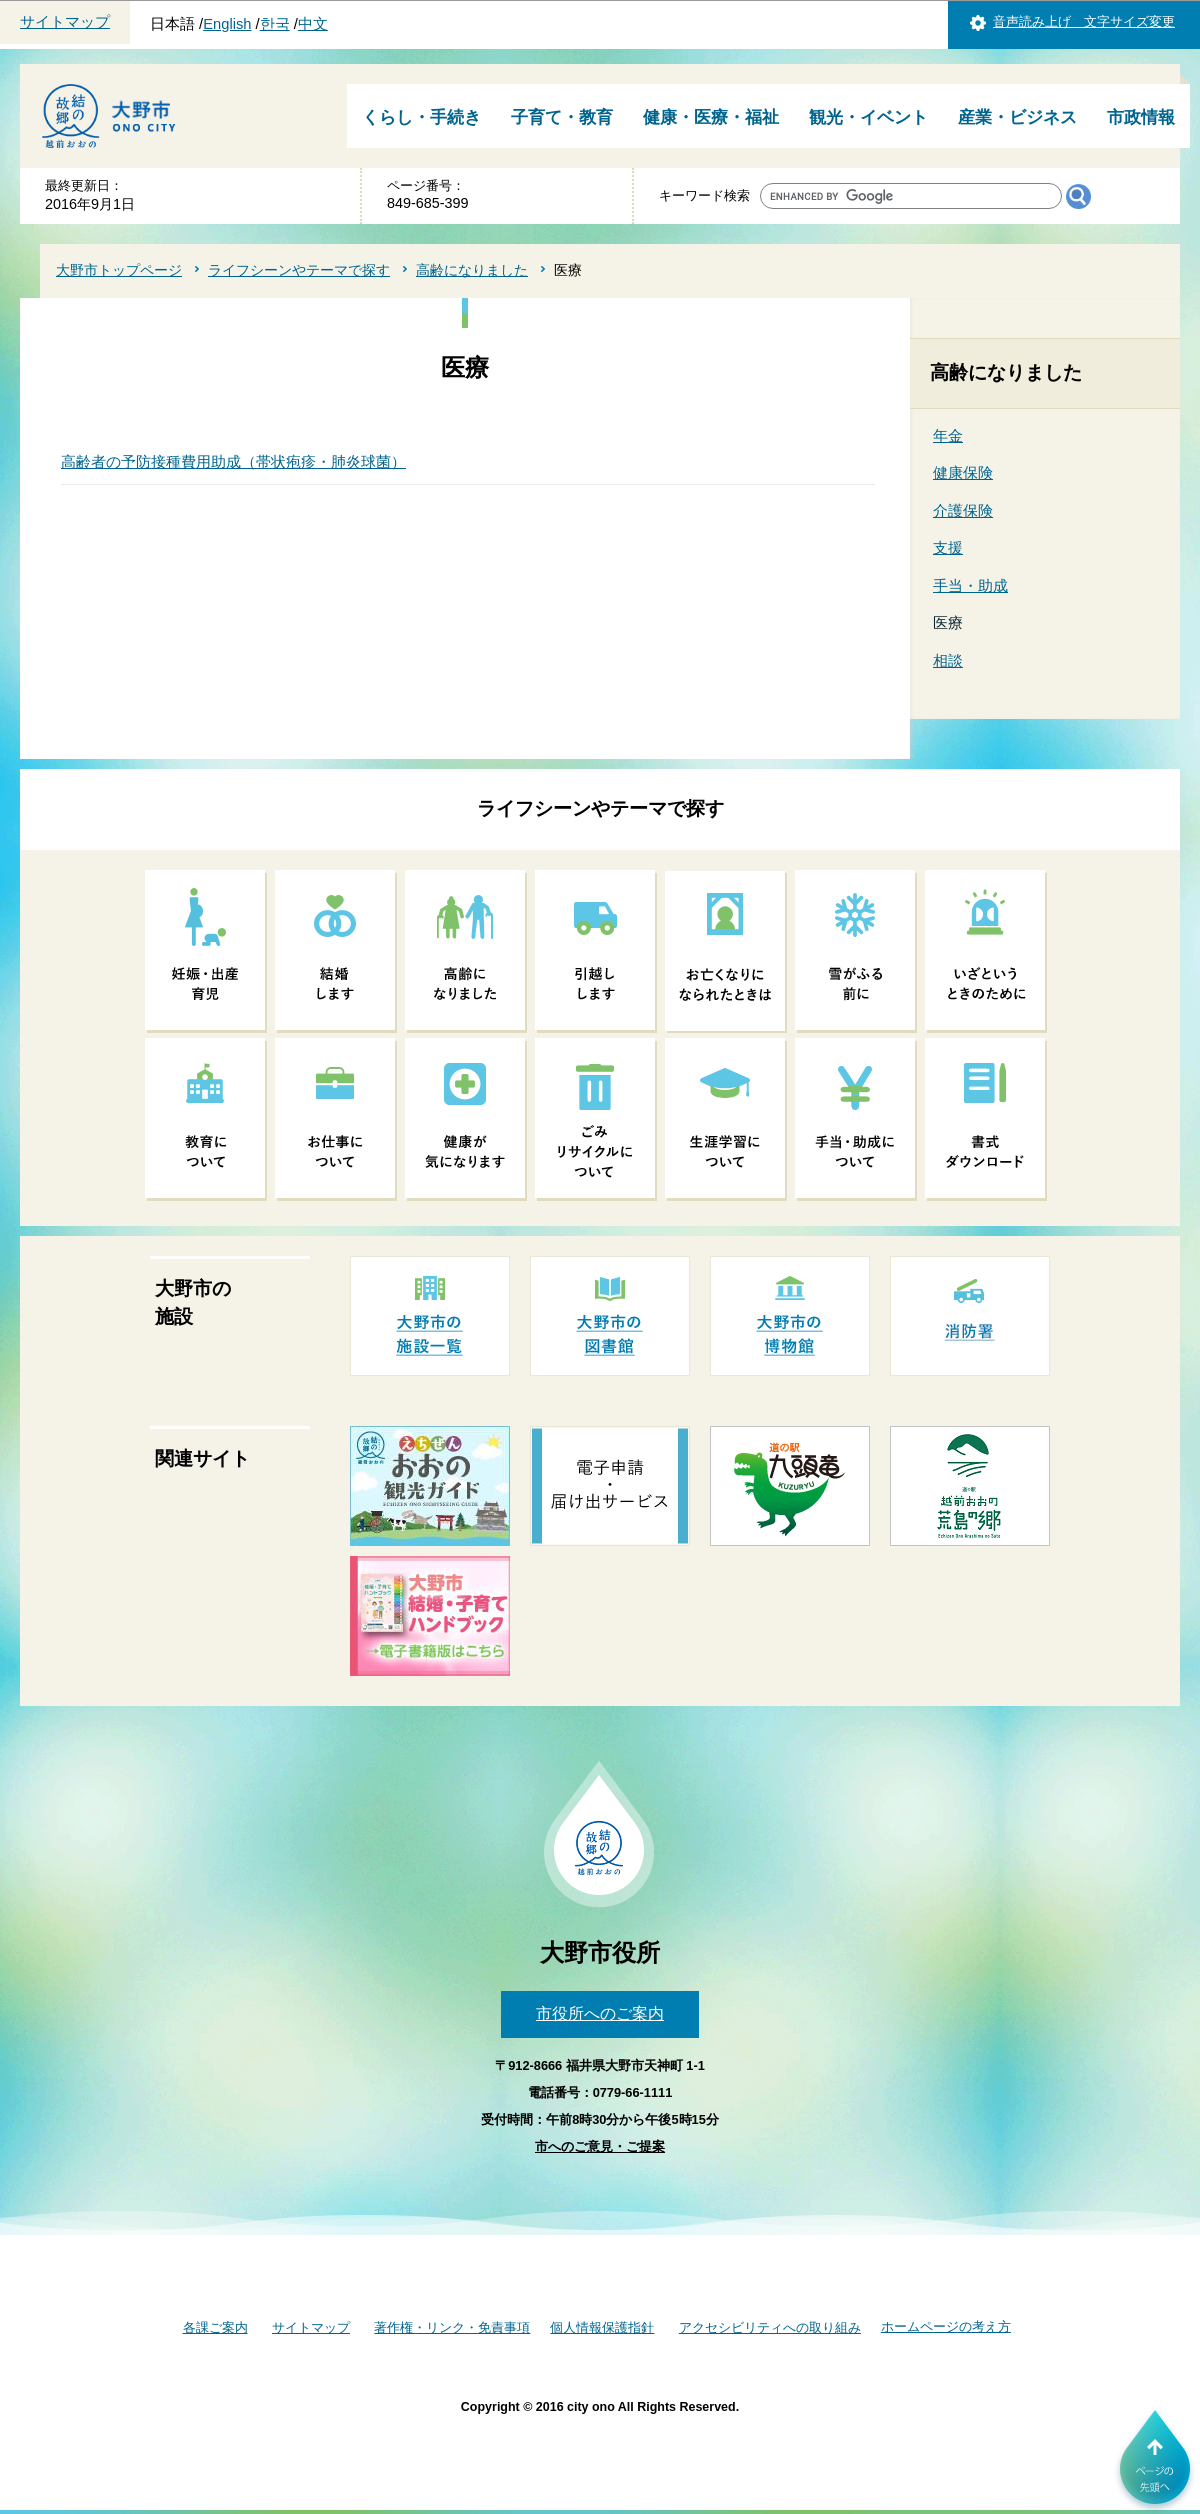  I want to click on アクセシビリティへの取り組み, so click(770, 2327).